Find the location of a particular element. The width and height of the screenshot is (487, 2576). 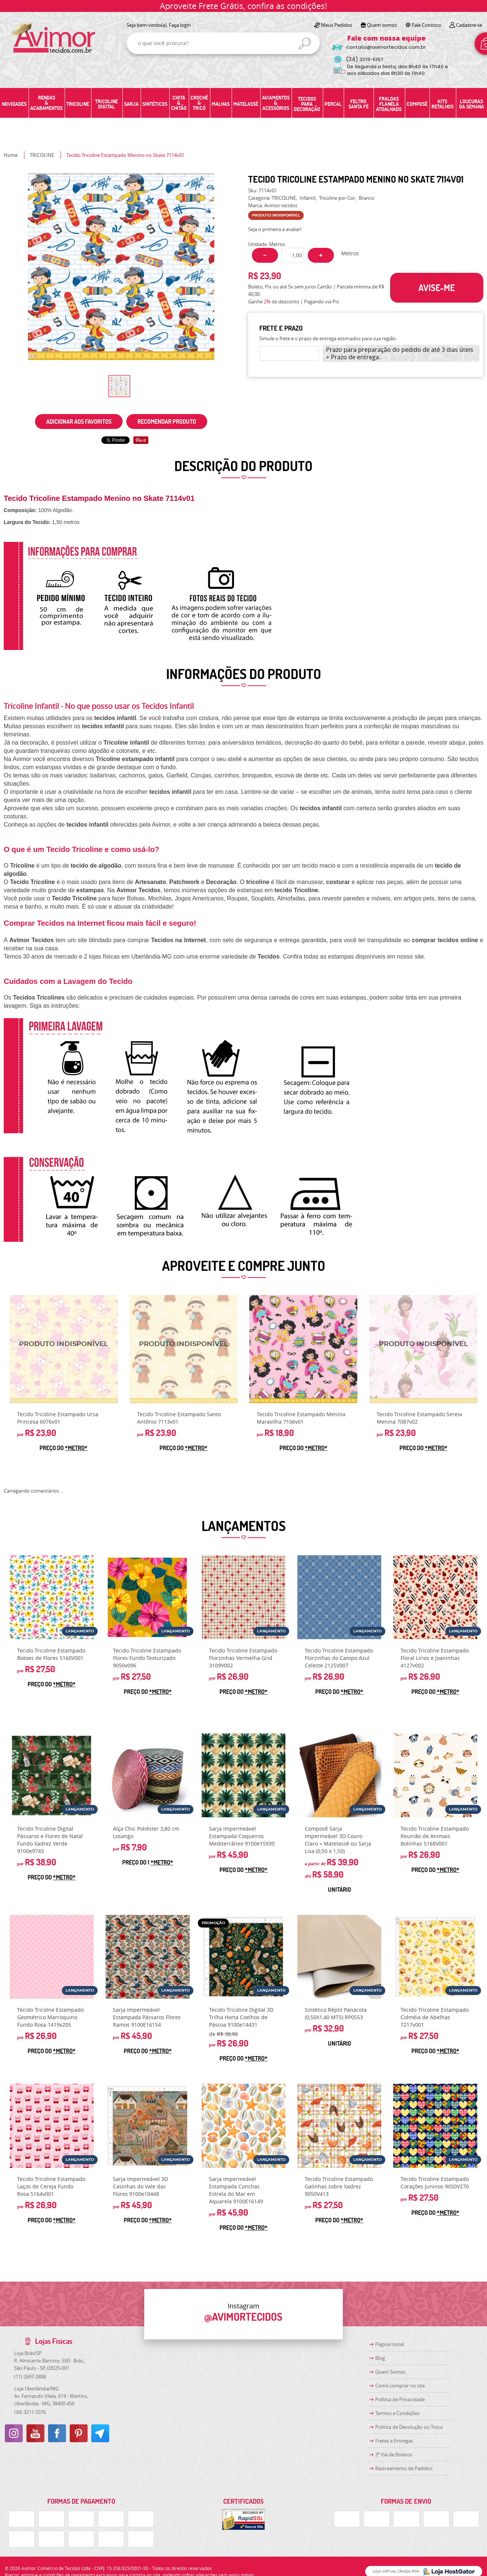

Política de Privacidade is located at coordinates (400, 2399).